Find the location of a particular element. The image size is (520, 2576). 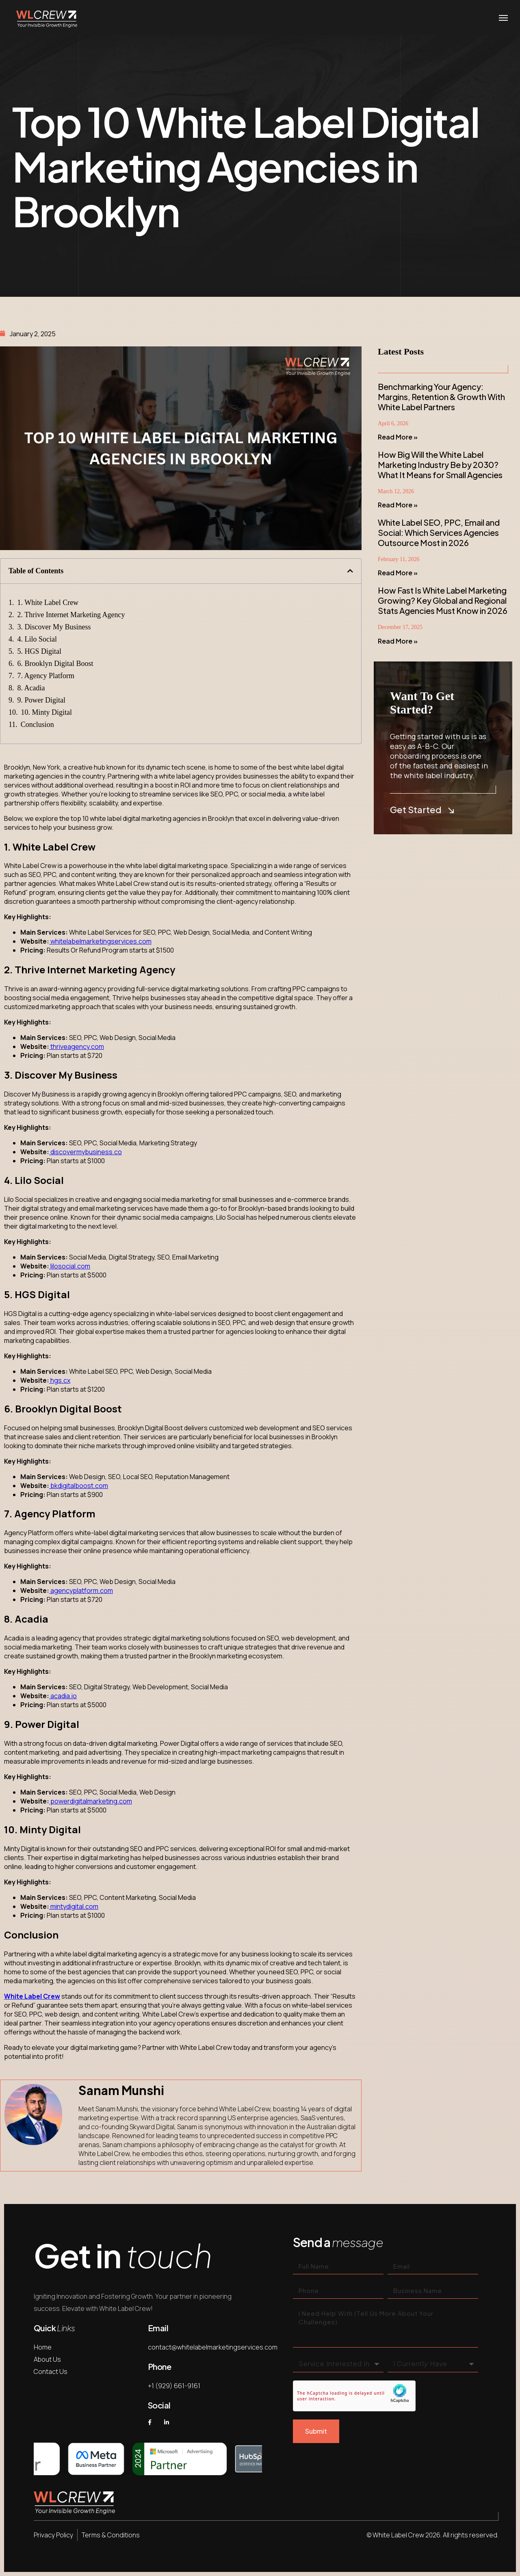

Read More » [Read more about White Label SEO, PPC, Email and Social: Which Services Agencies Outsource Most in 2026] is located at coordinates (398, 572).